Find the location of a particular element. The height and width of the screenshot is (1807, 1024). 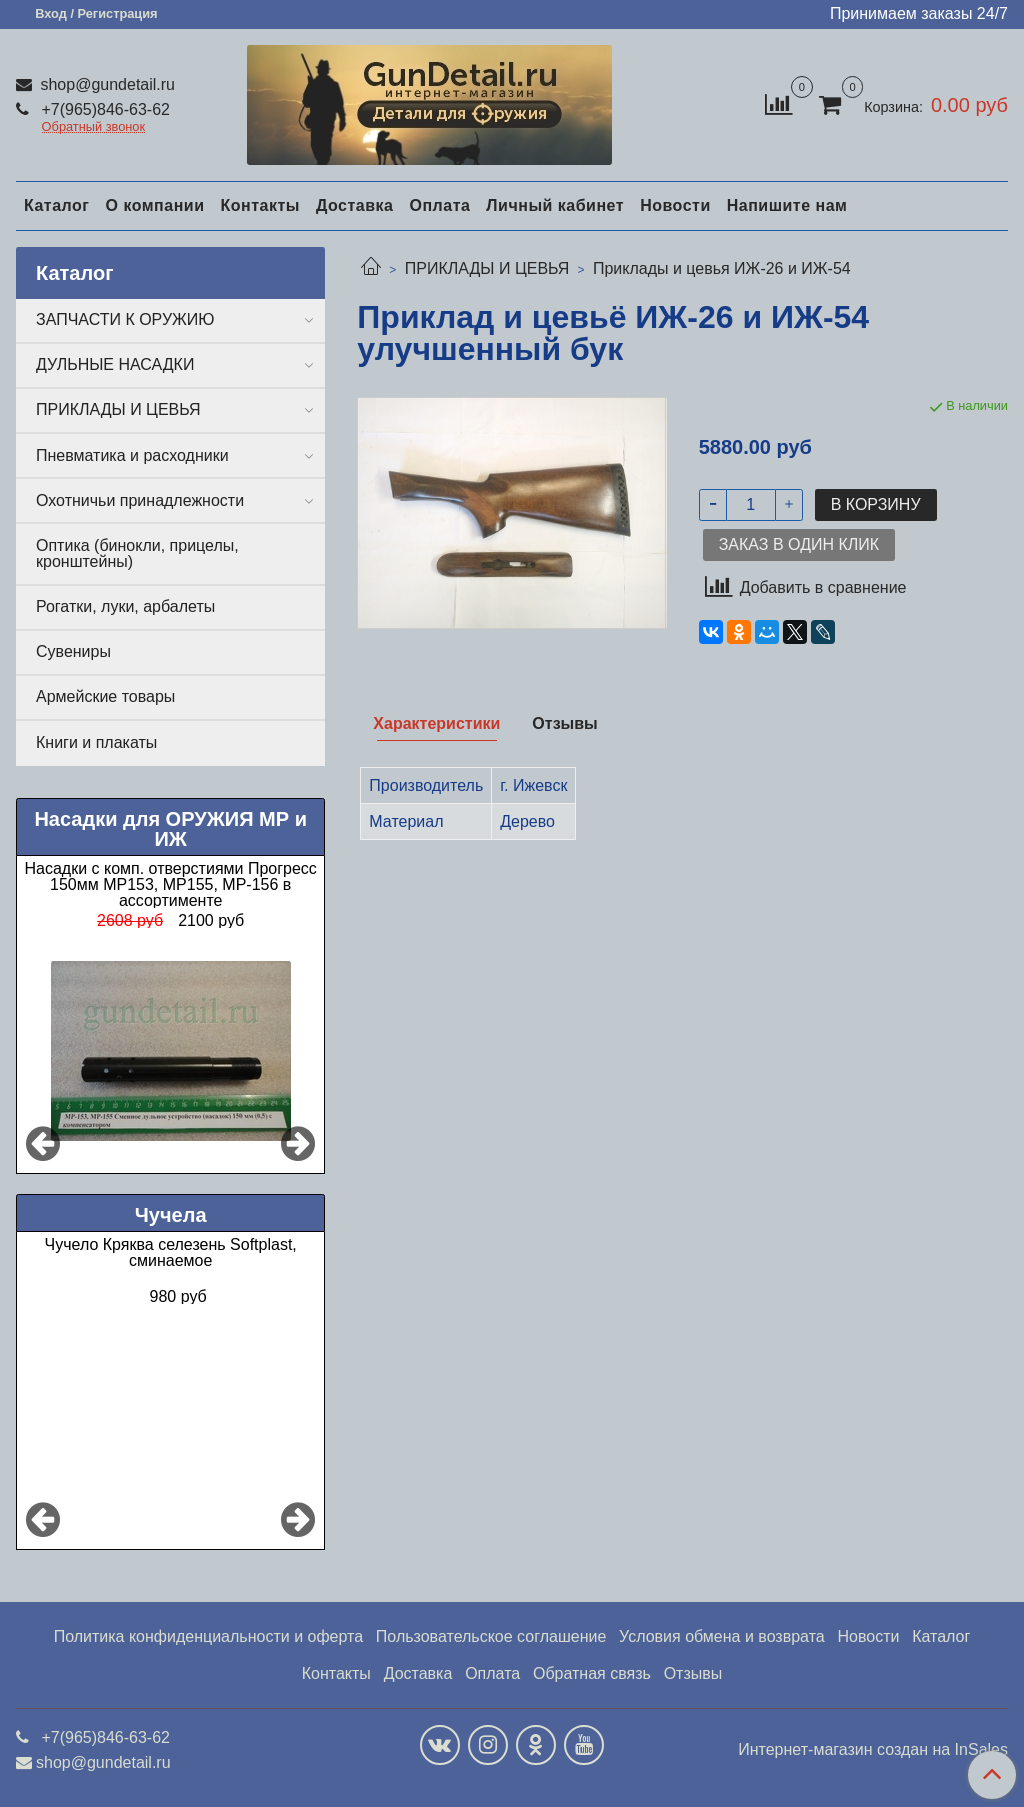

Охотничьи принадлежности is located at coordinates (140, 500).